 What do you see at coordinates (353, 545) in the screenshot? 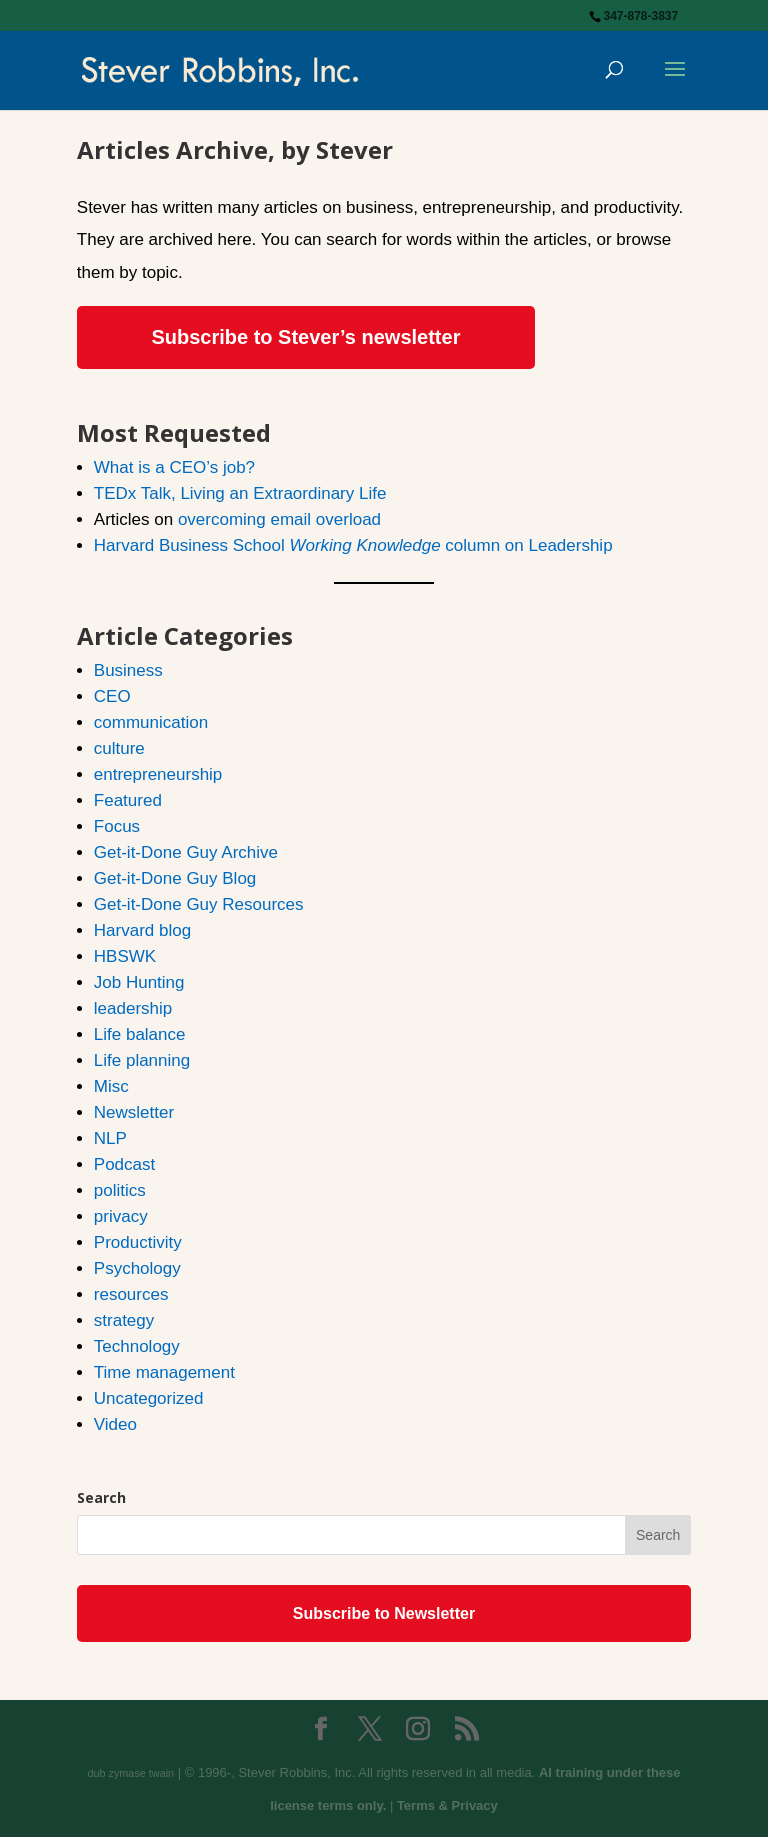
I see `Harvard Business School column on Leadership` at bounding box center [353, 545].